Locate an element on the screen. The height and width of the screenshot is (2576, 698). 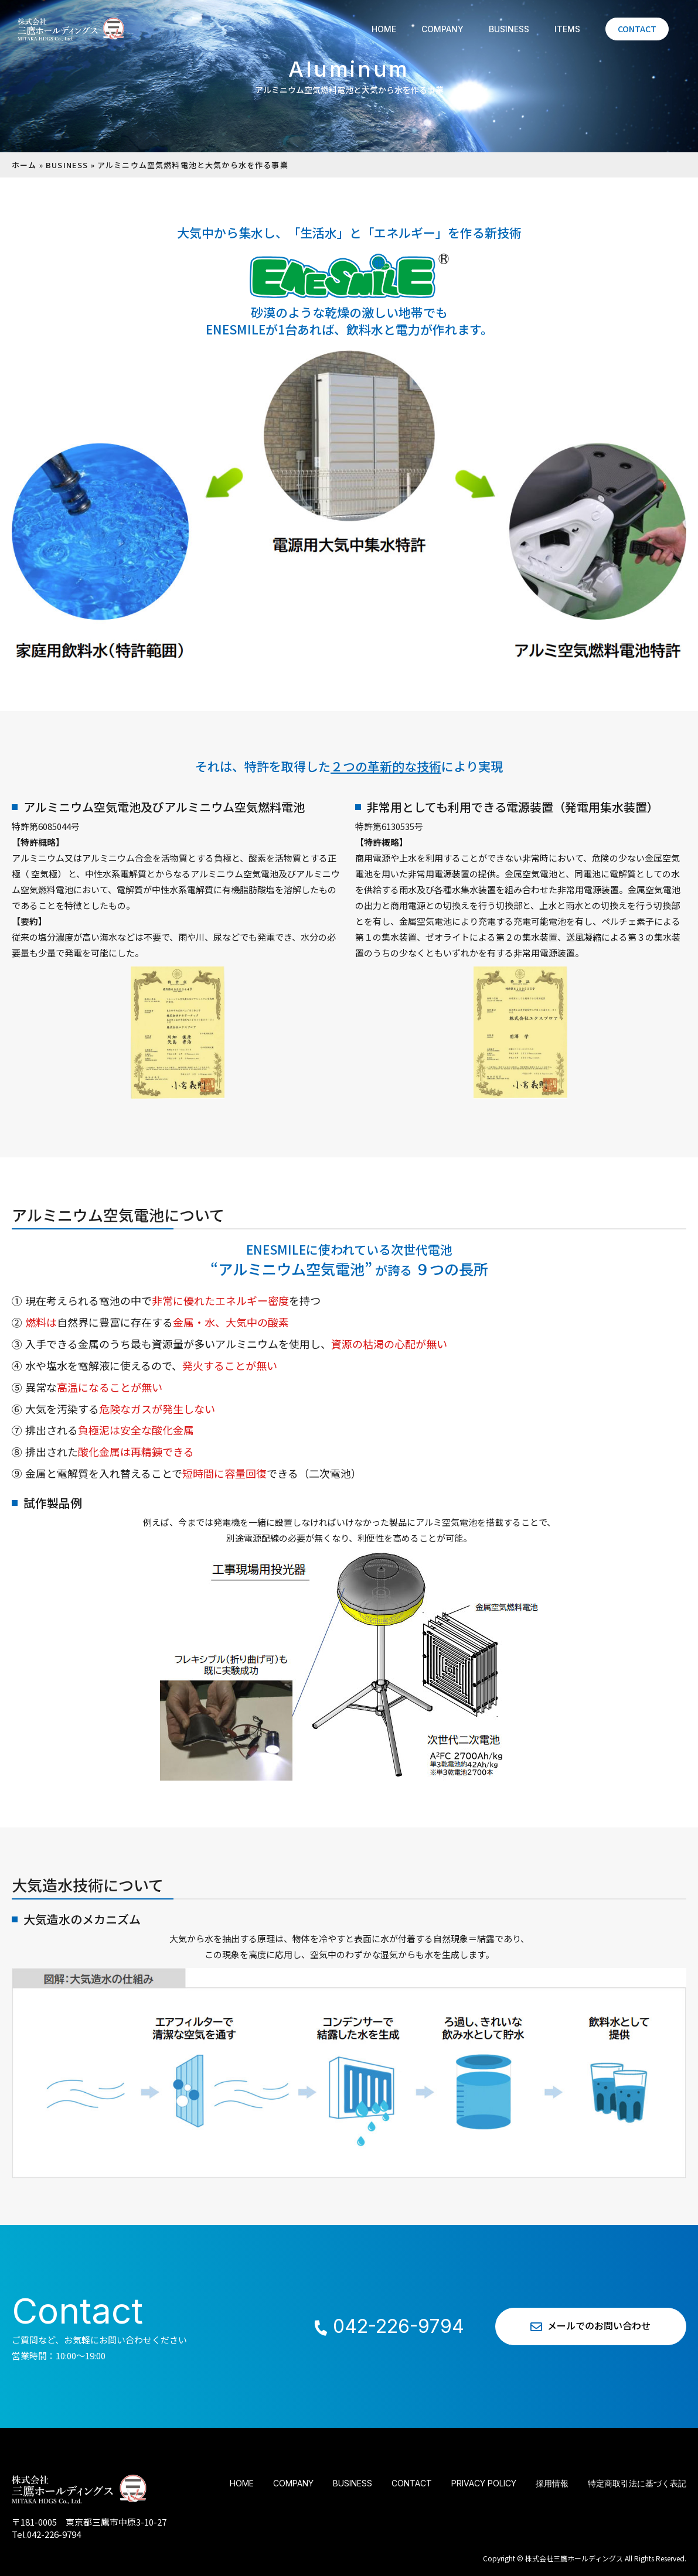
特定商取引法に基づく表記 is located at coordinates (637, 2483).